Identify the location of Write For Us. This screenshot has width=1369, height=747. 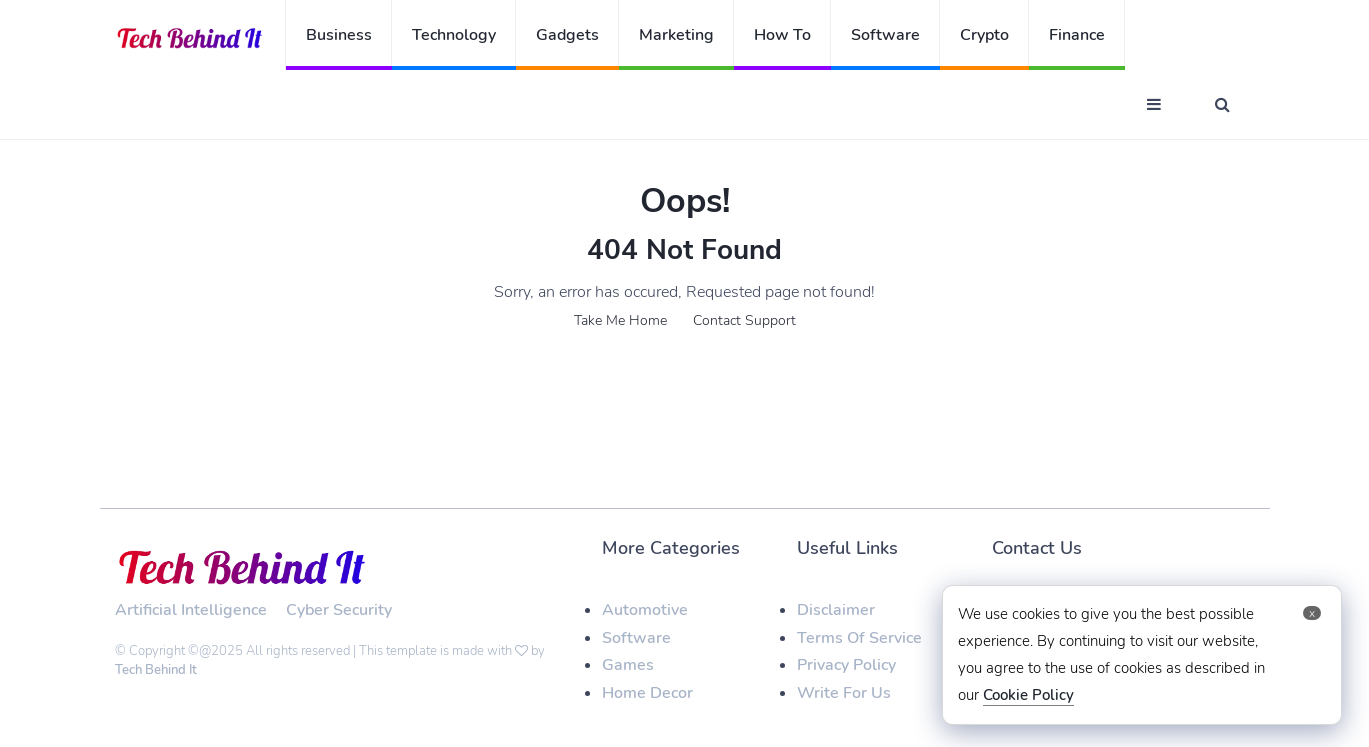
(844, 693).